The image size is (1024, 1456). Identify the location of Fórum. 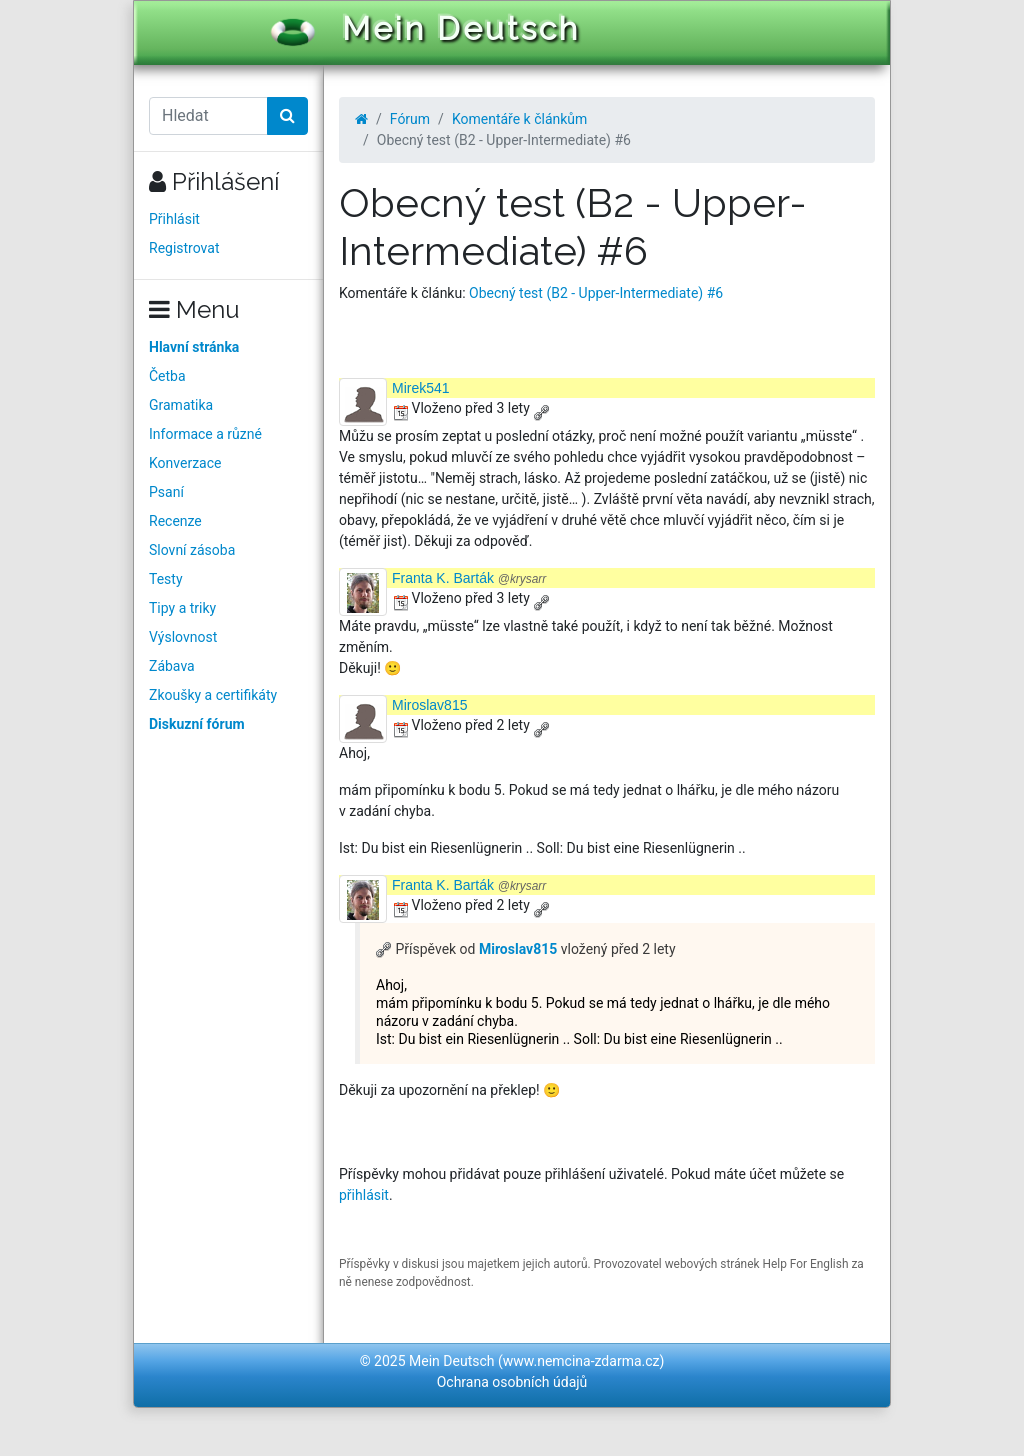
(410, 119).